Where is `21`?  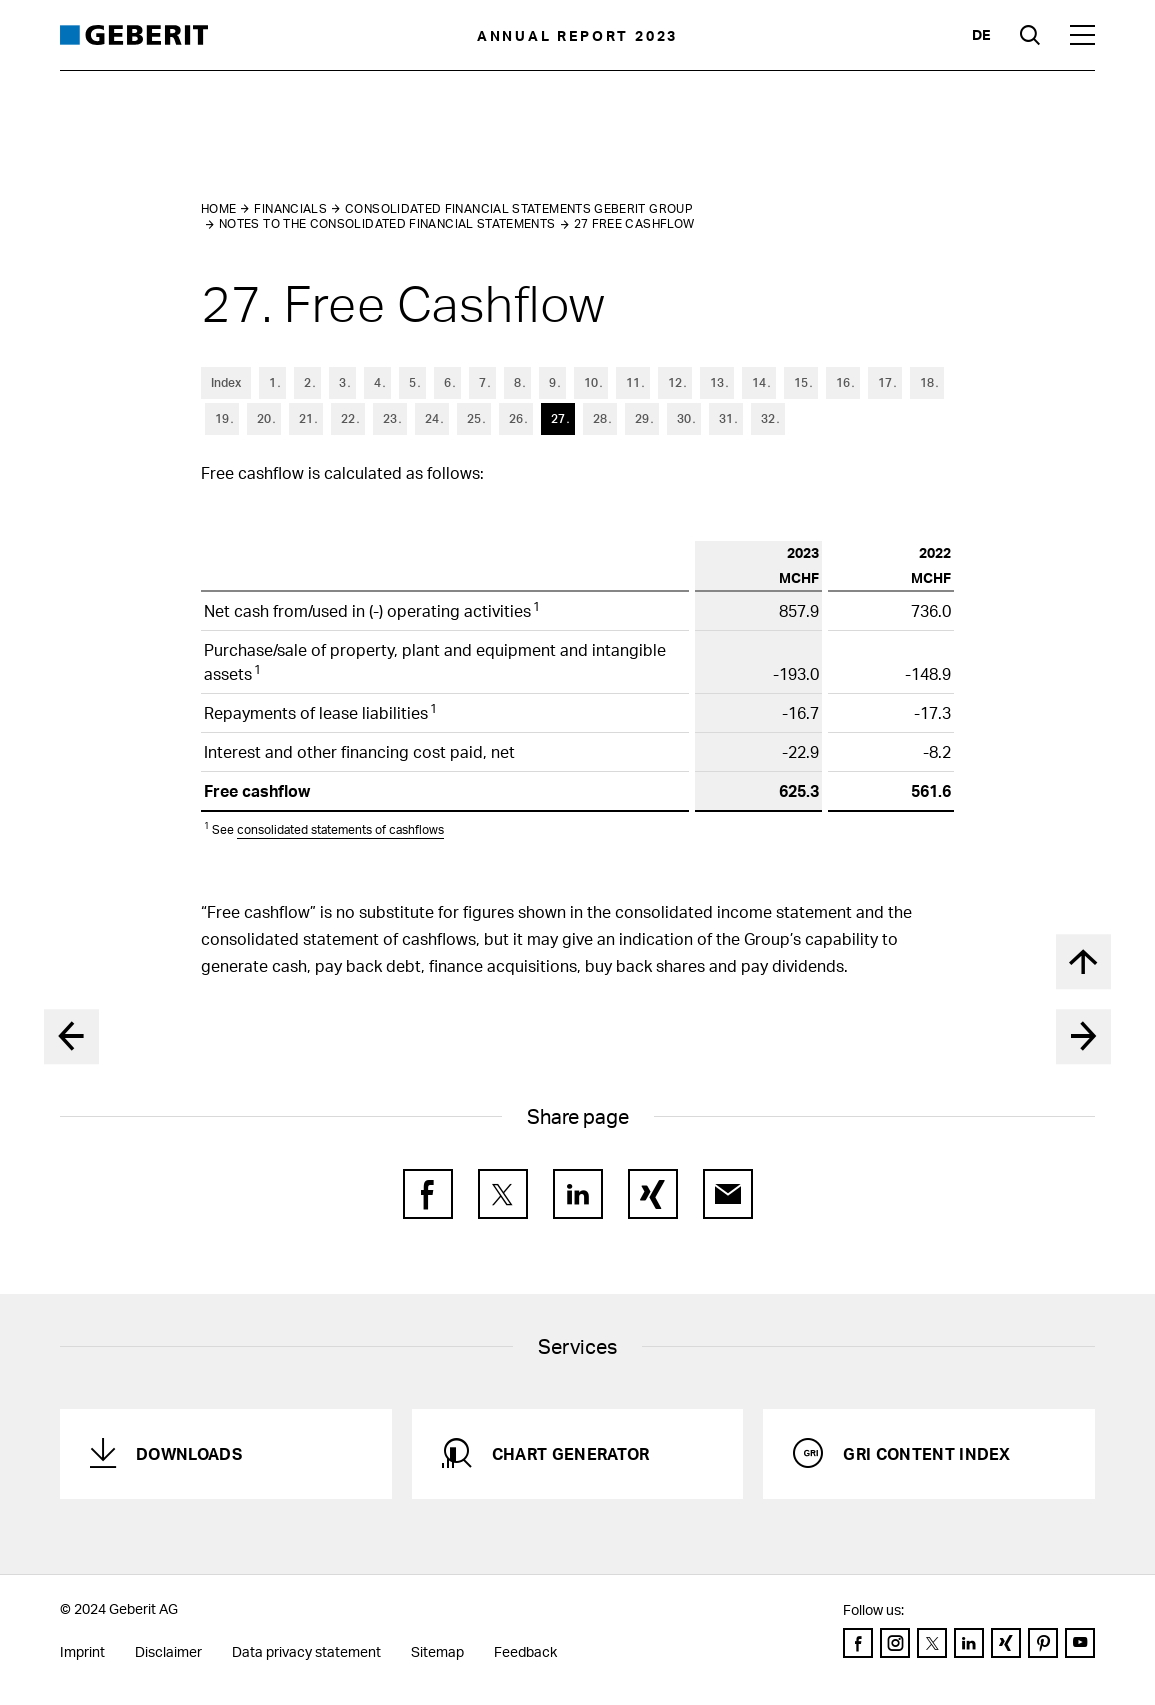
21 is located at coordinates (306, 418).